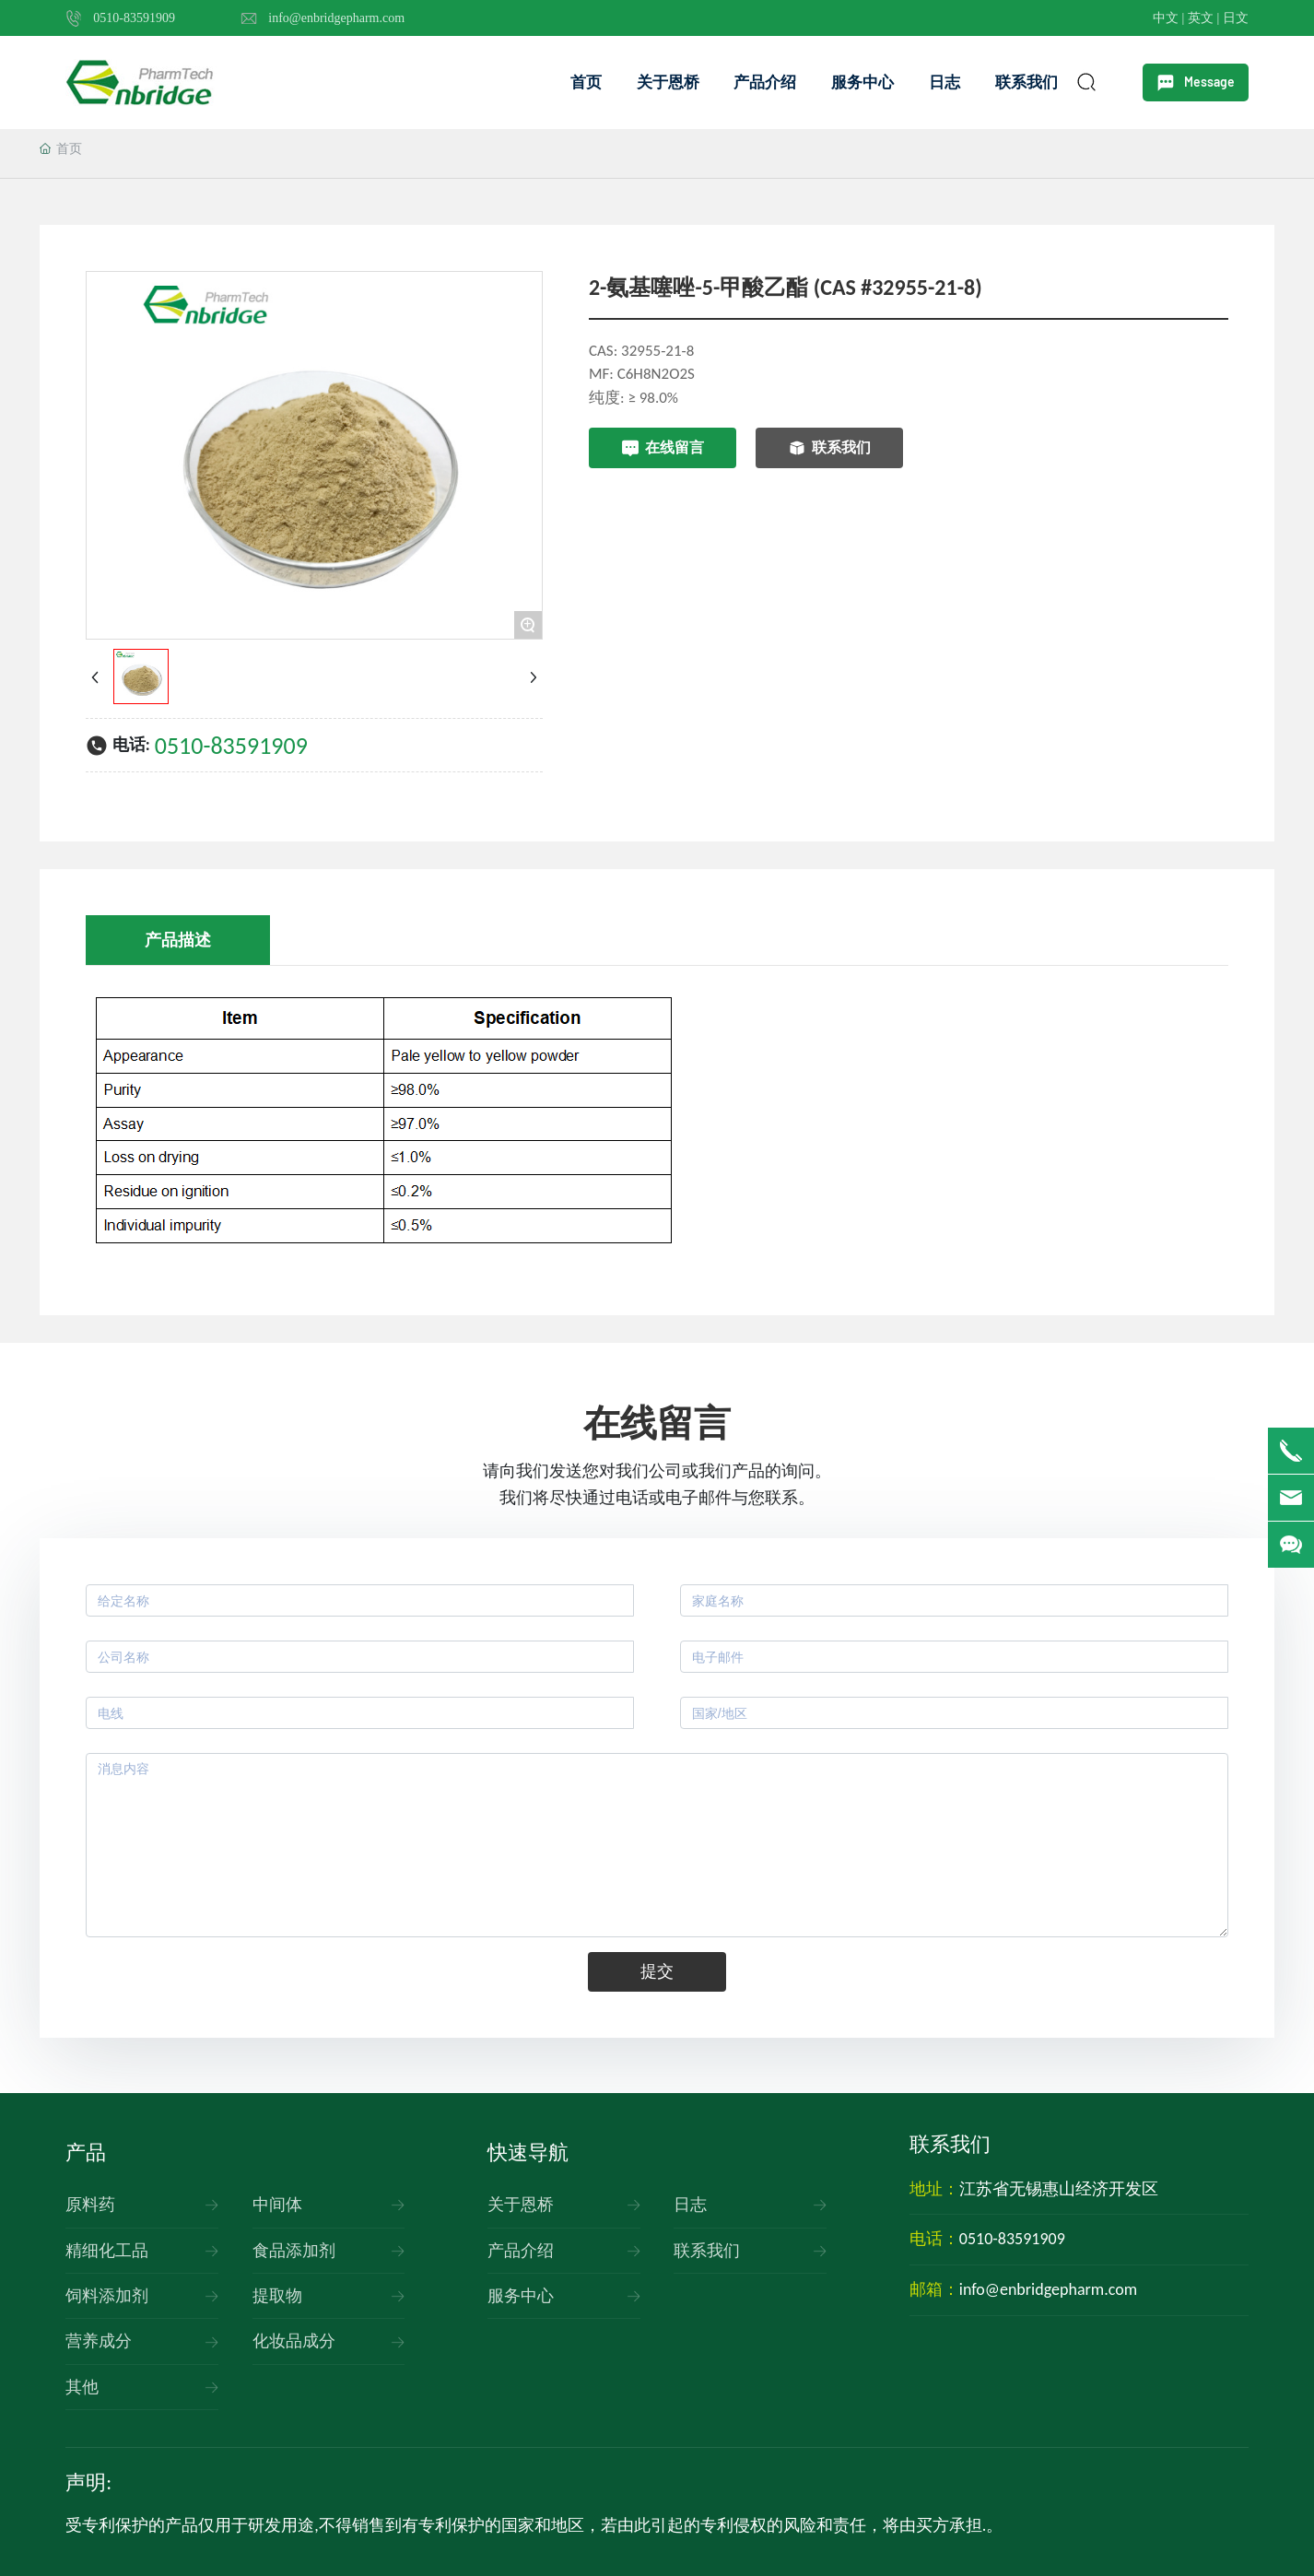 The width and height of the screenshot is (1314, 2576). Describe the element at coordinates (134, 18) in the screenshot. I see `0510-83591909` at that location.